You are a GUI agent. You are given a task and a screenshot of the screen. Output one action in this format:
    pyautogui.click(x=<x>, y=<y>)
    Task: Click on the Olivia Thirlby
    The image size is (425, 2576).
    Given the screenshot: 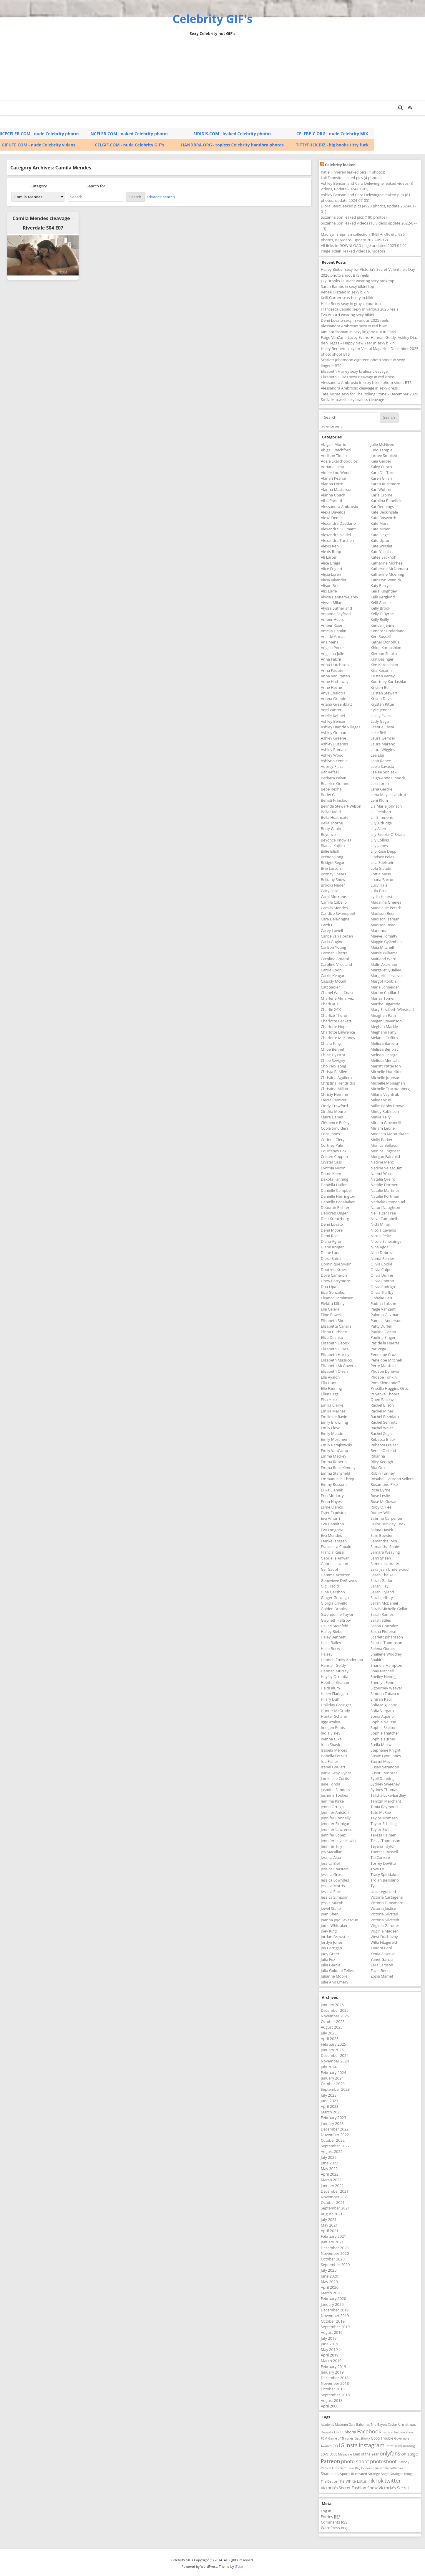 What is the action you would take?
    pyautogui.click(x=382, y=1292)
    